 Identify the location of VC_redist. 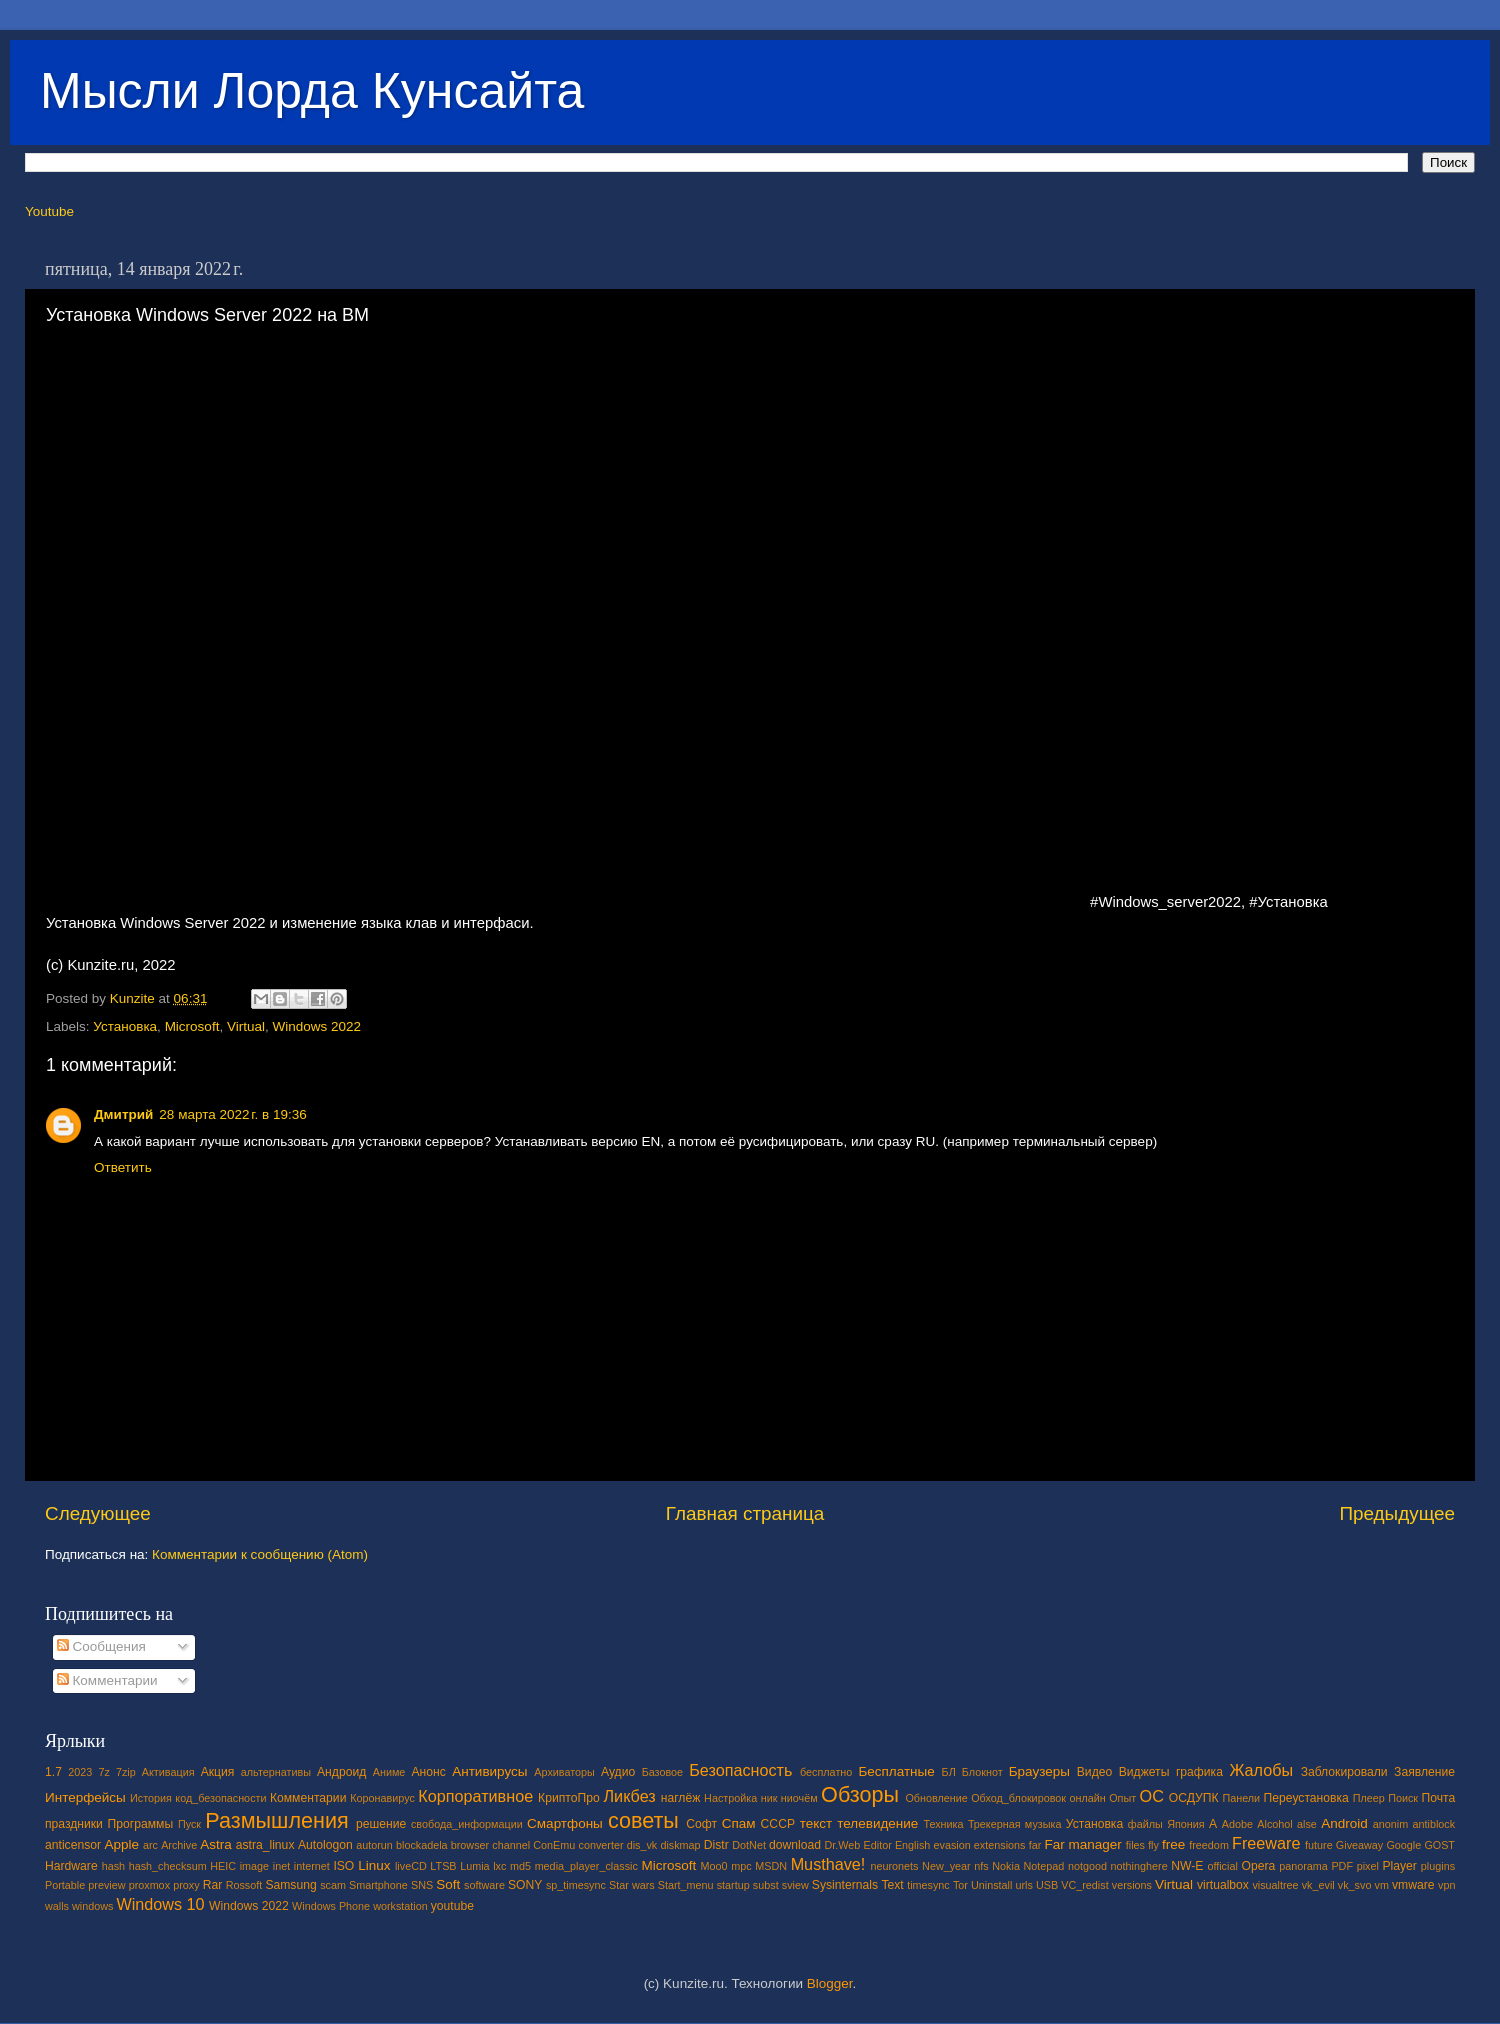
(1084, 1885).